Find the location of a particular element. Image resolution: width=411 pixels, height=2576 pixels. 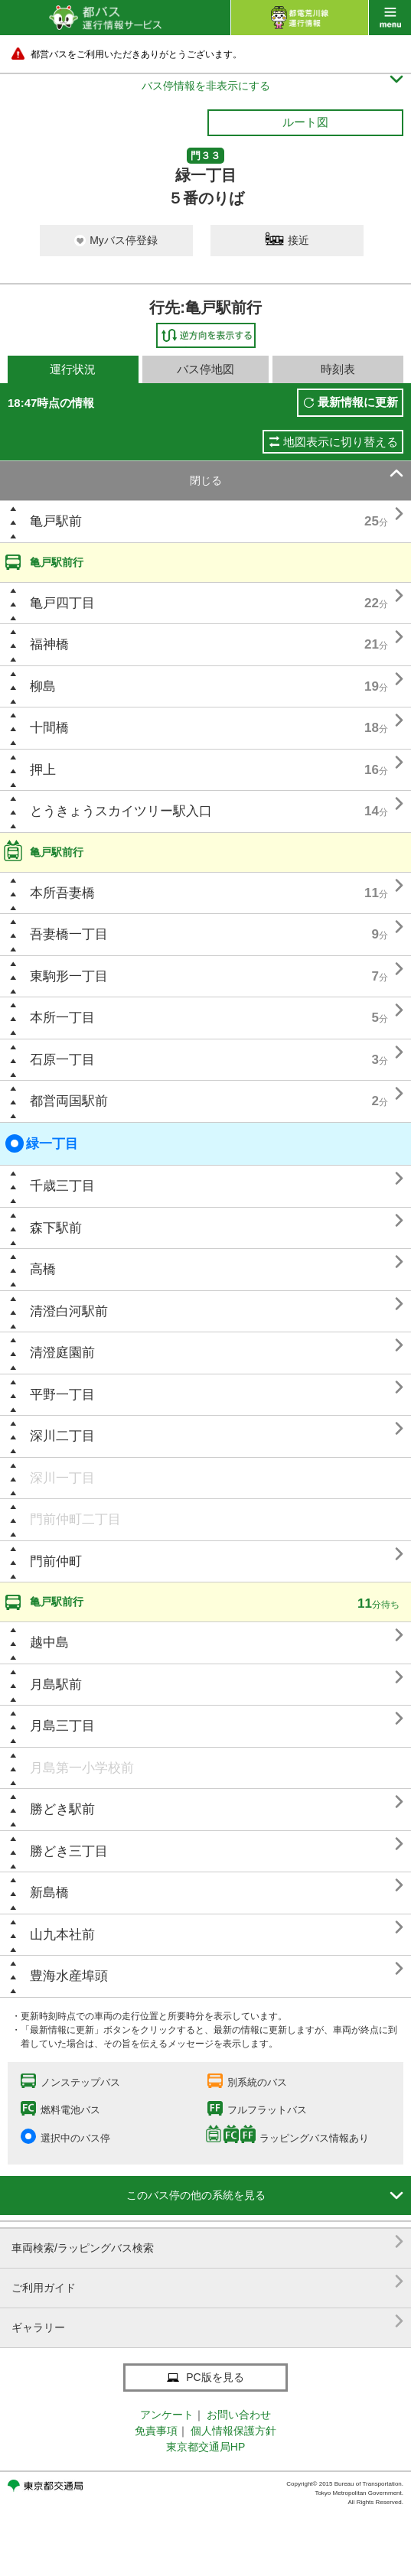

お問い合わせ is located at coordinates (239, 2414).